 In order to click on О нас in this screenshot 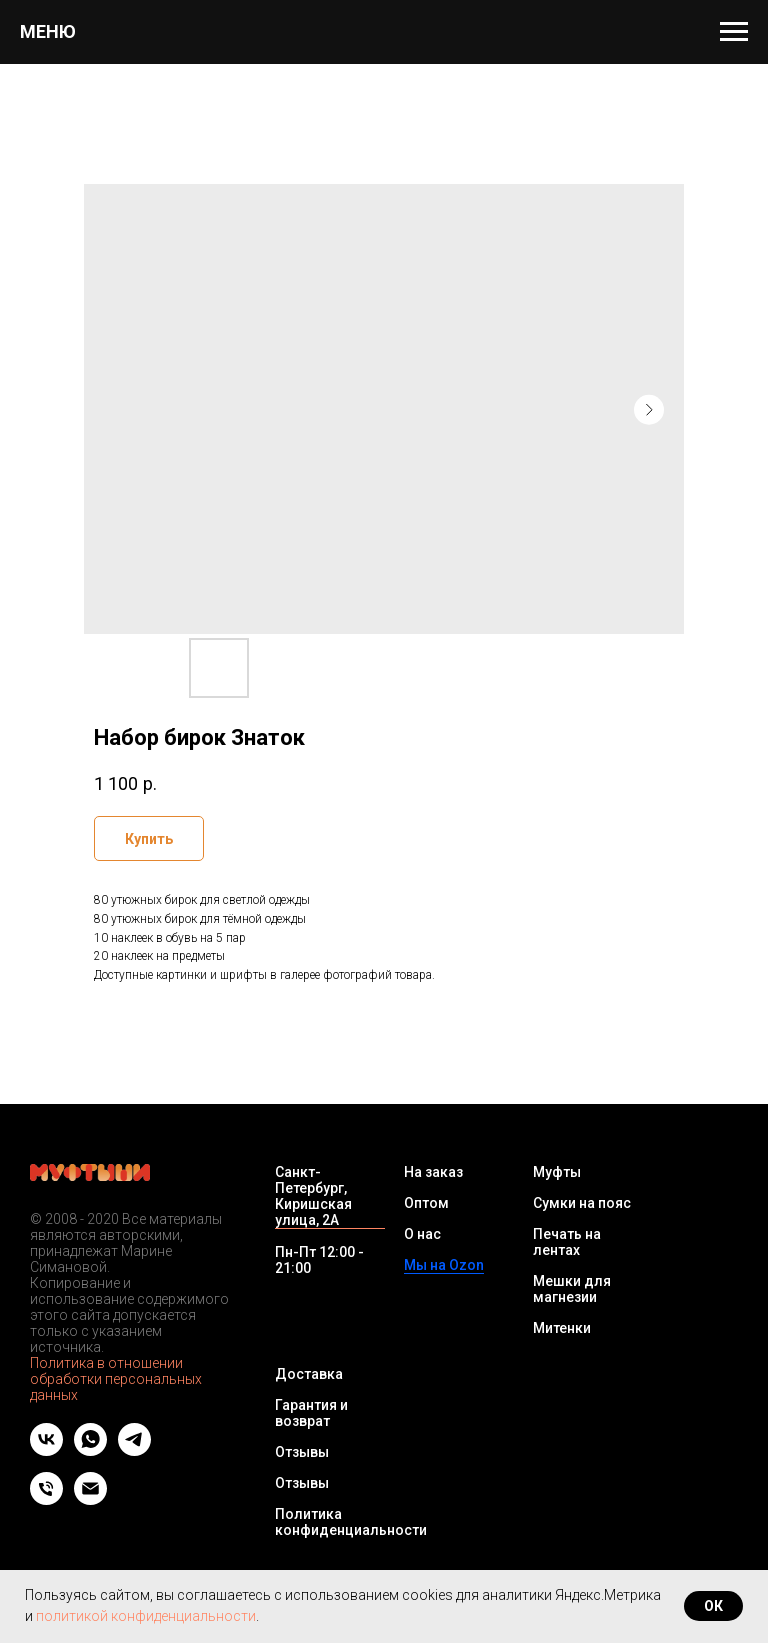, I will do `click(422, 1234)`.